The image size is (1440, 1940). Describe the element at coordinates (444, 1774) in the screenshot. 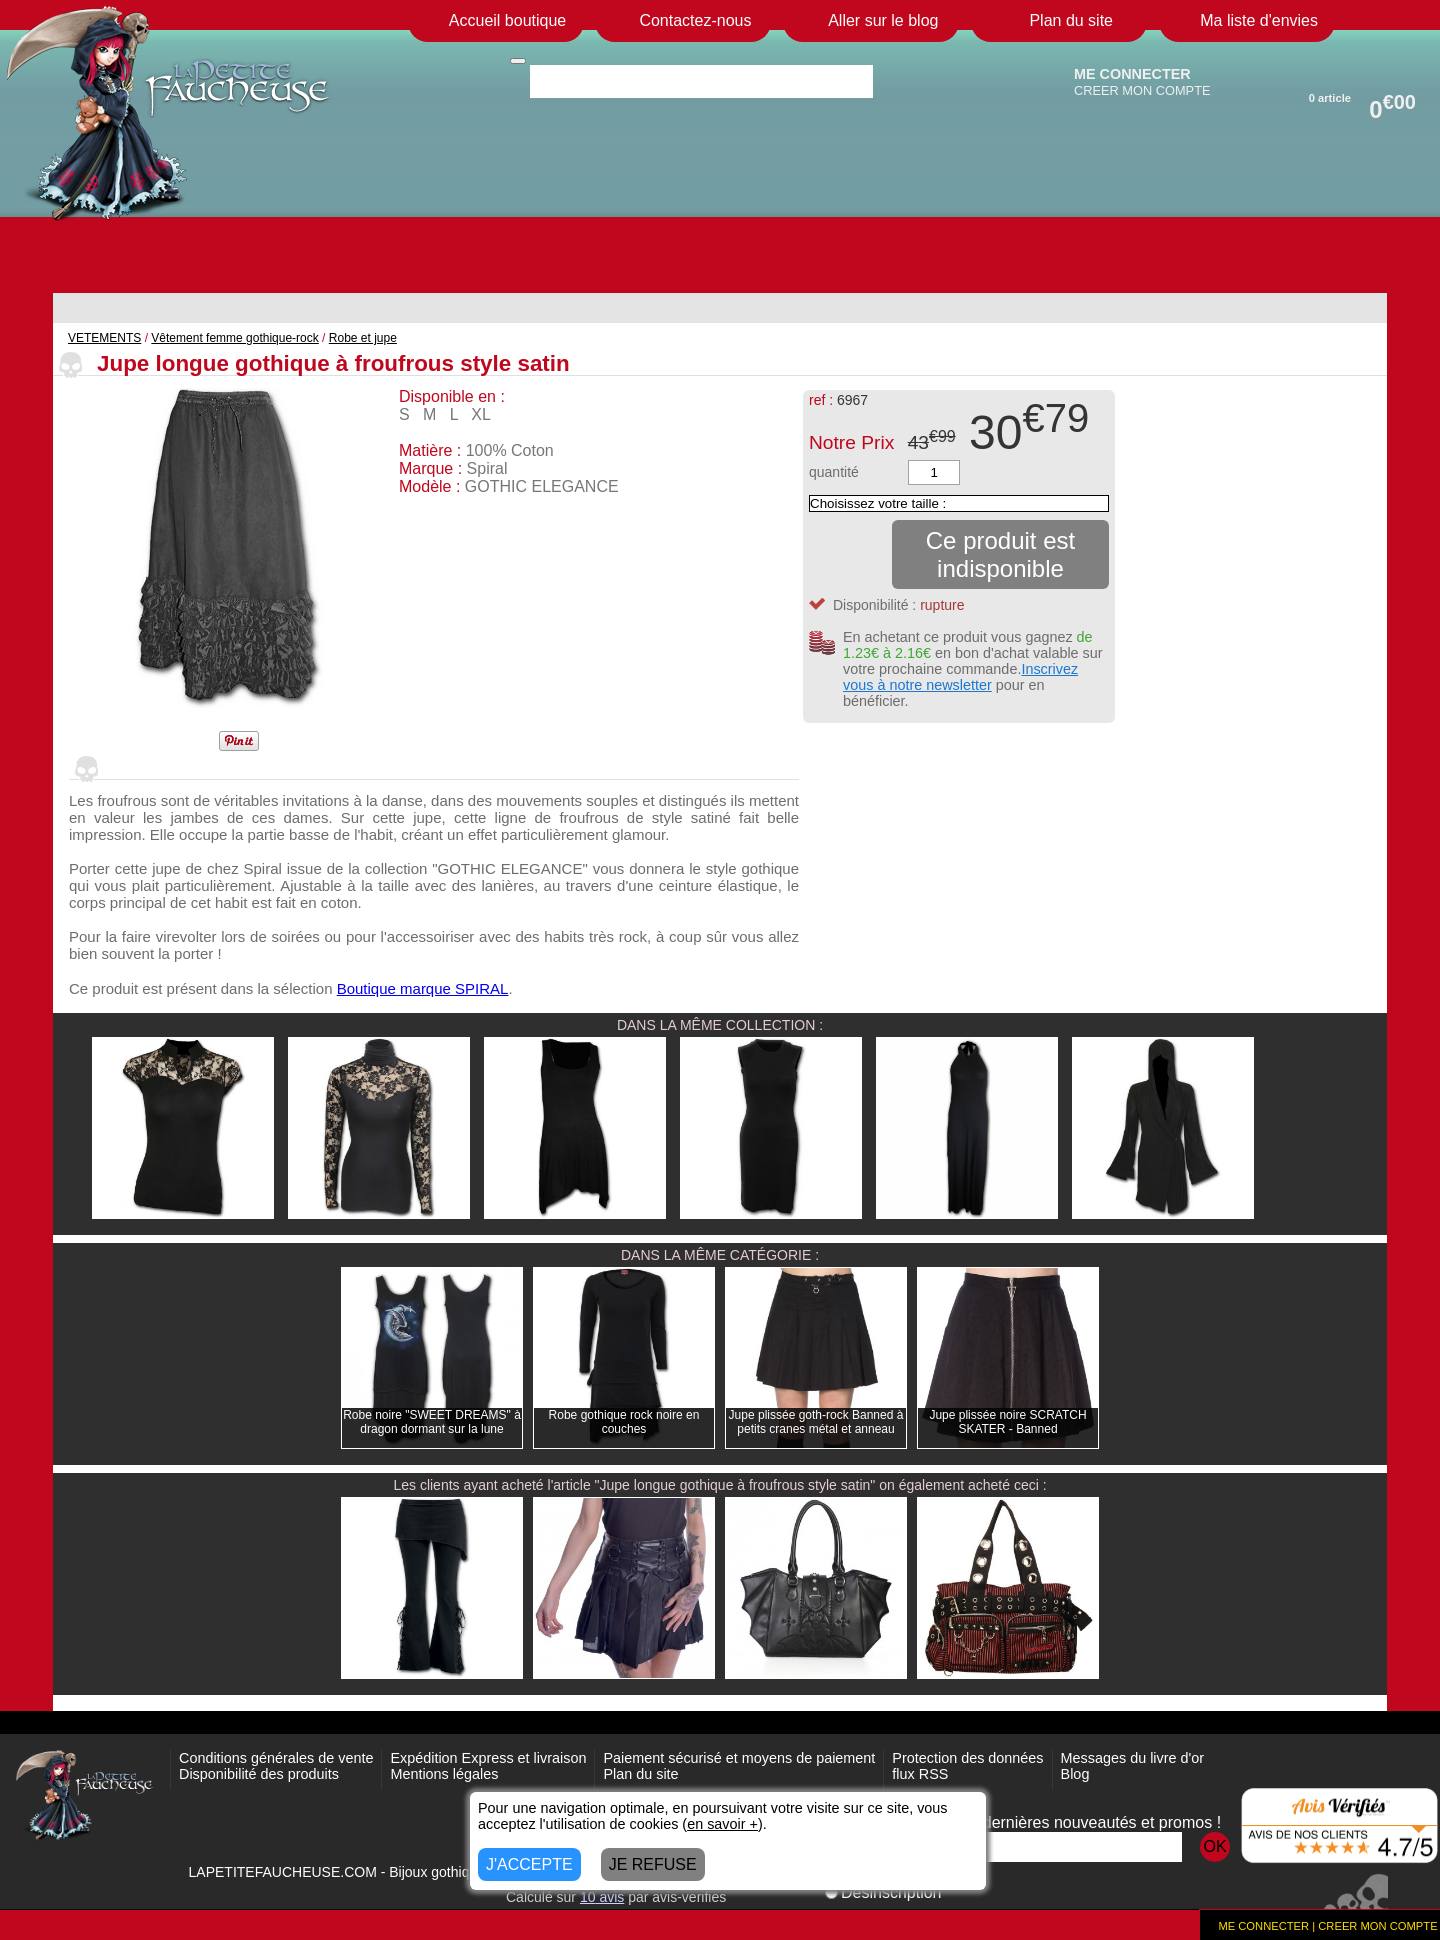

I see `Mentions légales` at that location.